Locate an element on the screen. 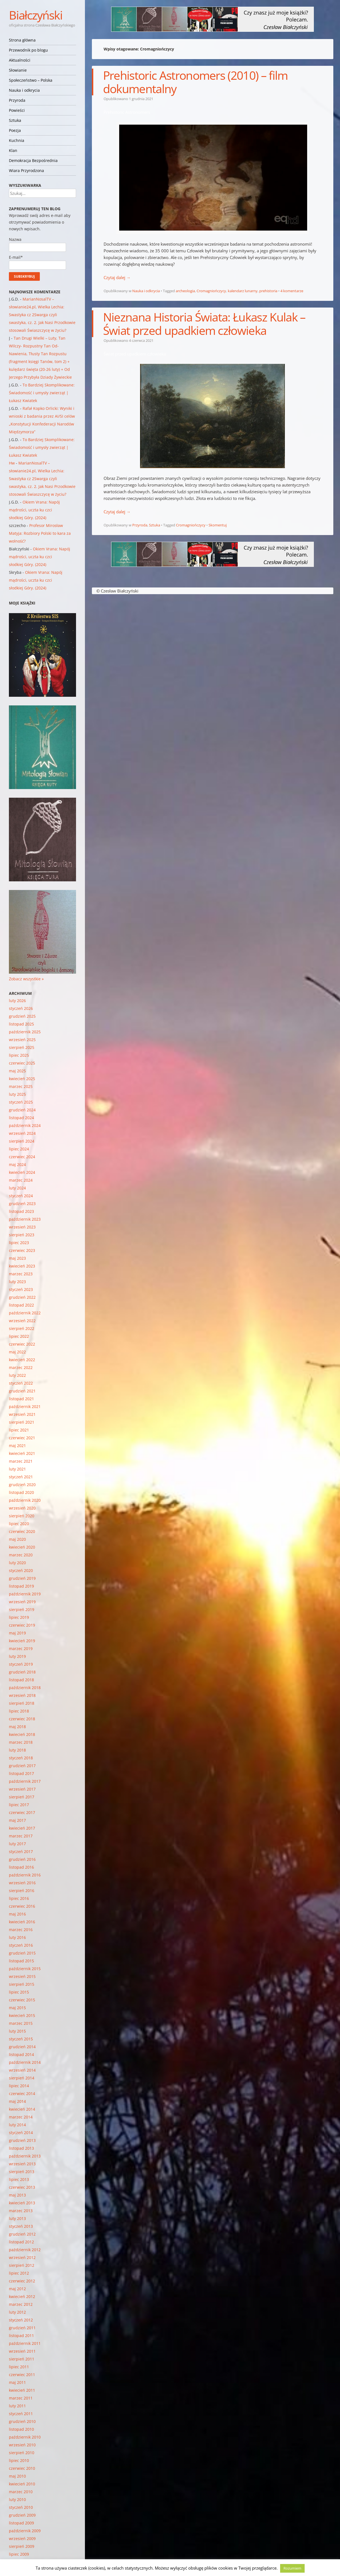 Image resolution: width=340 pixels, height=2576 pixels. wrzesień 2022 is located at coordinates (22, 1320).